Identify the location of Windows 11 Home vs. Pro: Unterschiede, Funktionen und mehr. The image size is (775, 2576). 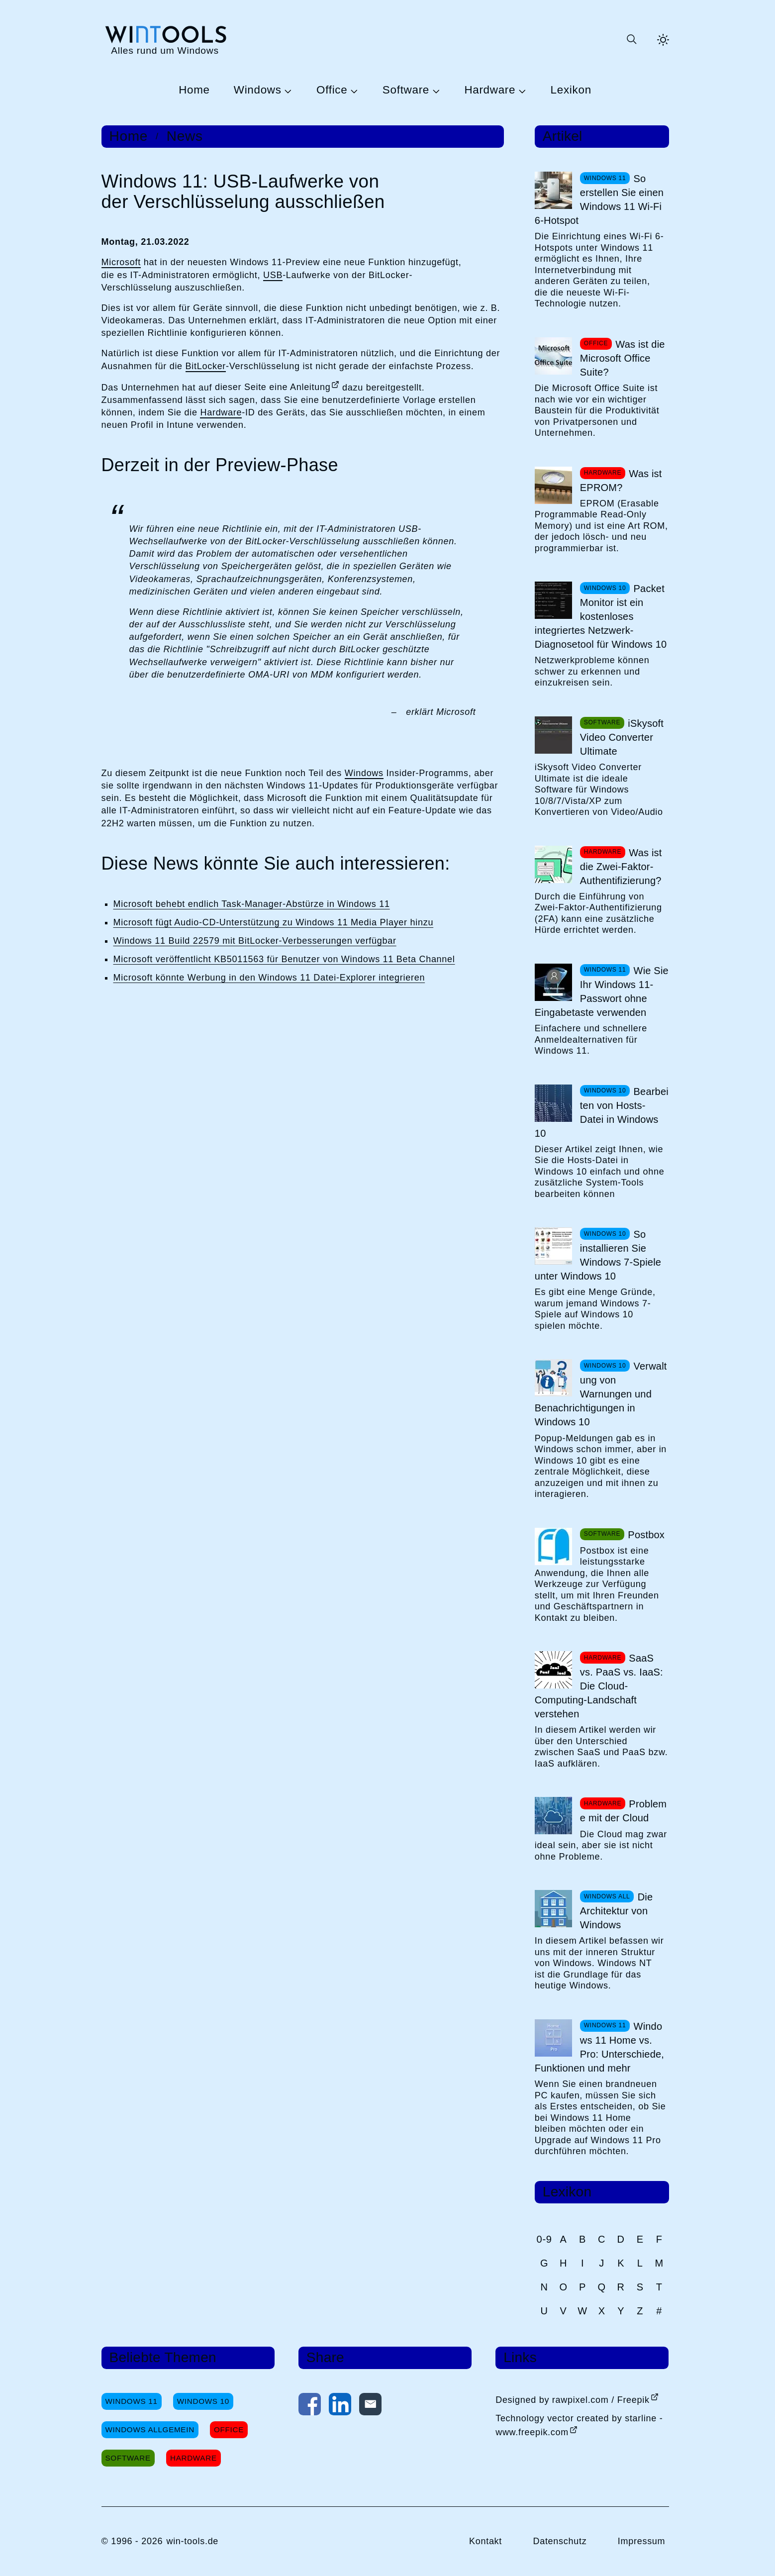
(599, 2047).